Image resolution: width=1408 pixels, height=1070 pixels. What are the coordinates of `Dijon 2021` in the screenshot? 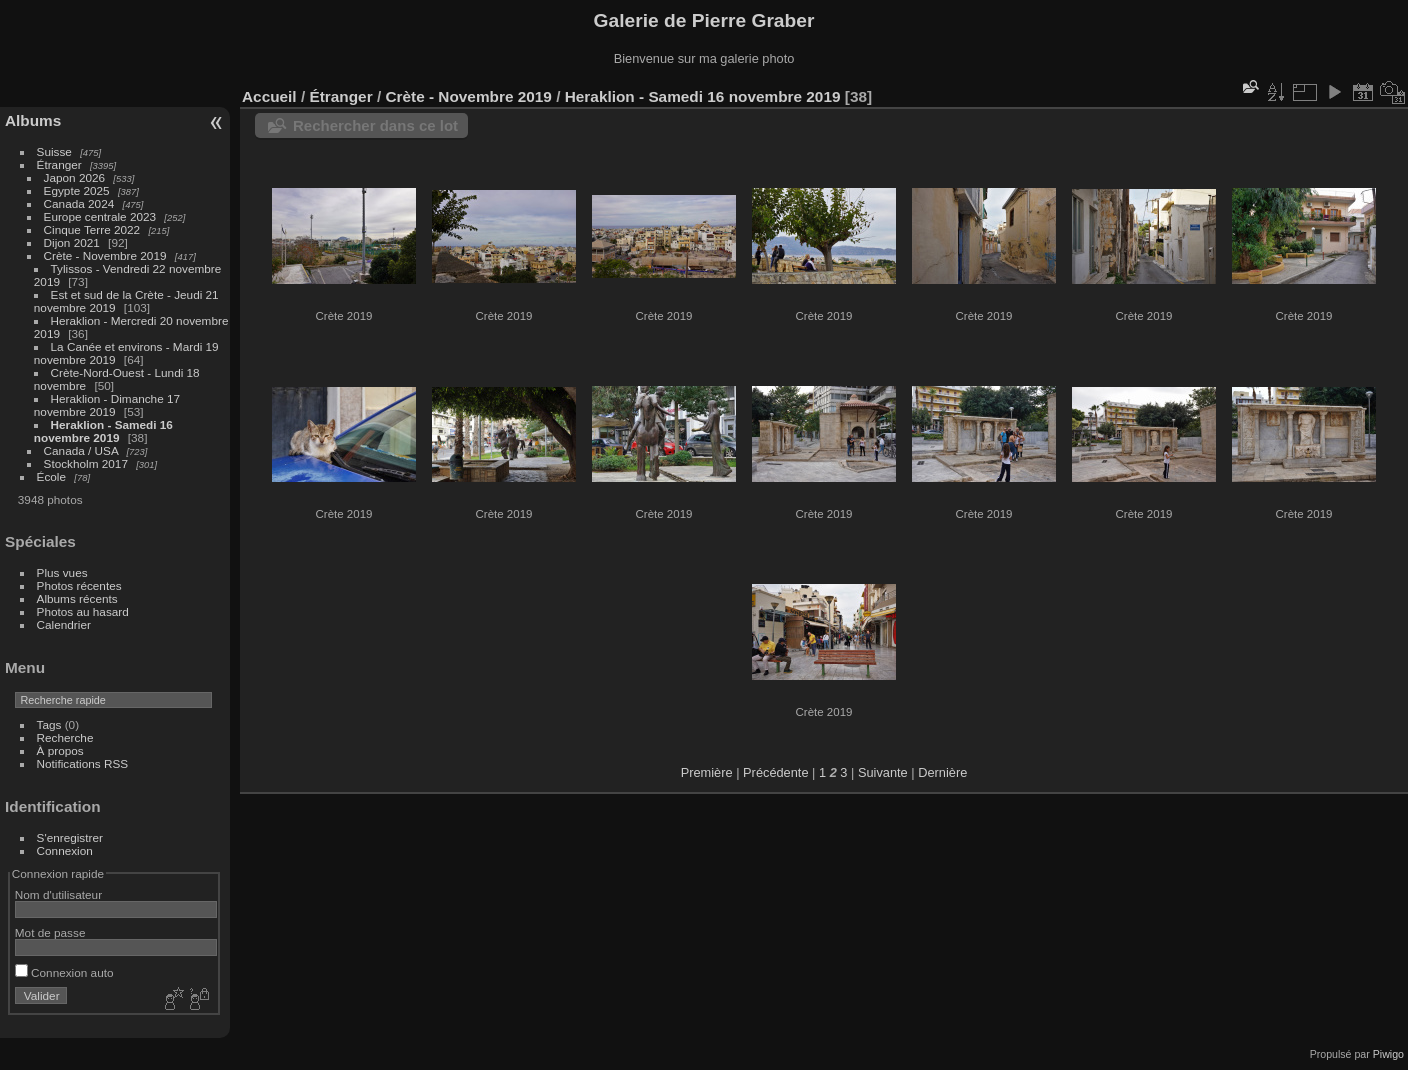 It's located at (72, 242).